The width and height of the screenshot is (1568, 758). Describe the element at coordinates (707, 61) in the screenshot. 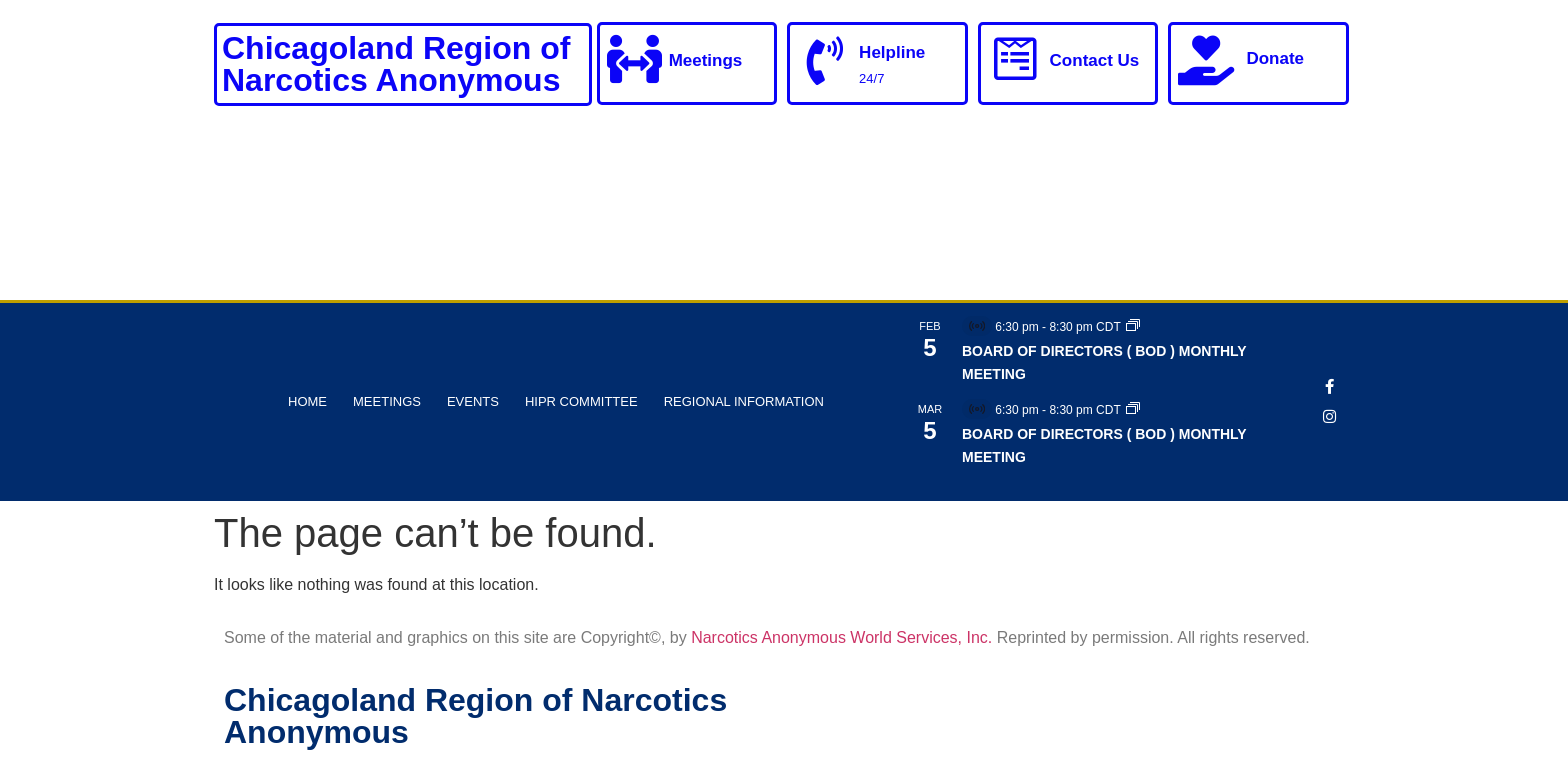

I see `Meetings` at that location.